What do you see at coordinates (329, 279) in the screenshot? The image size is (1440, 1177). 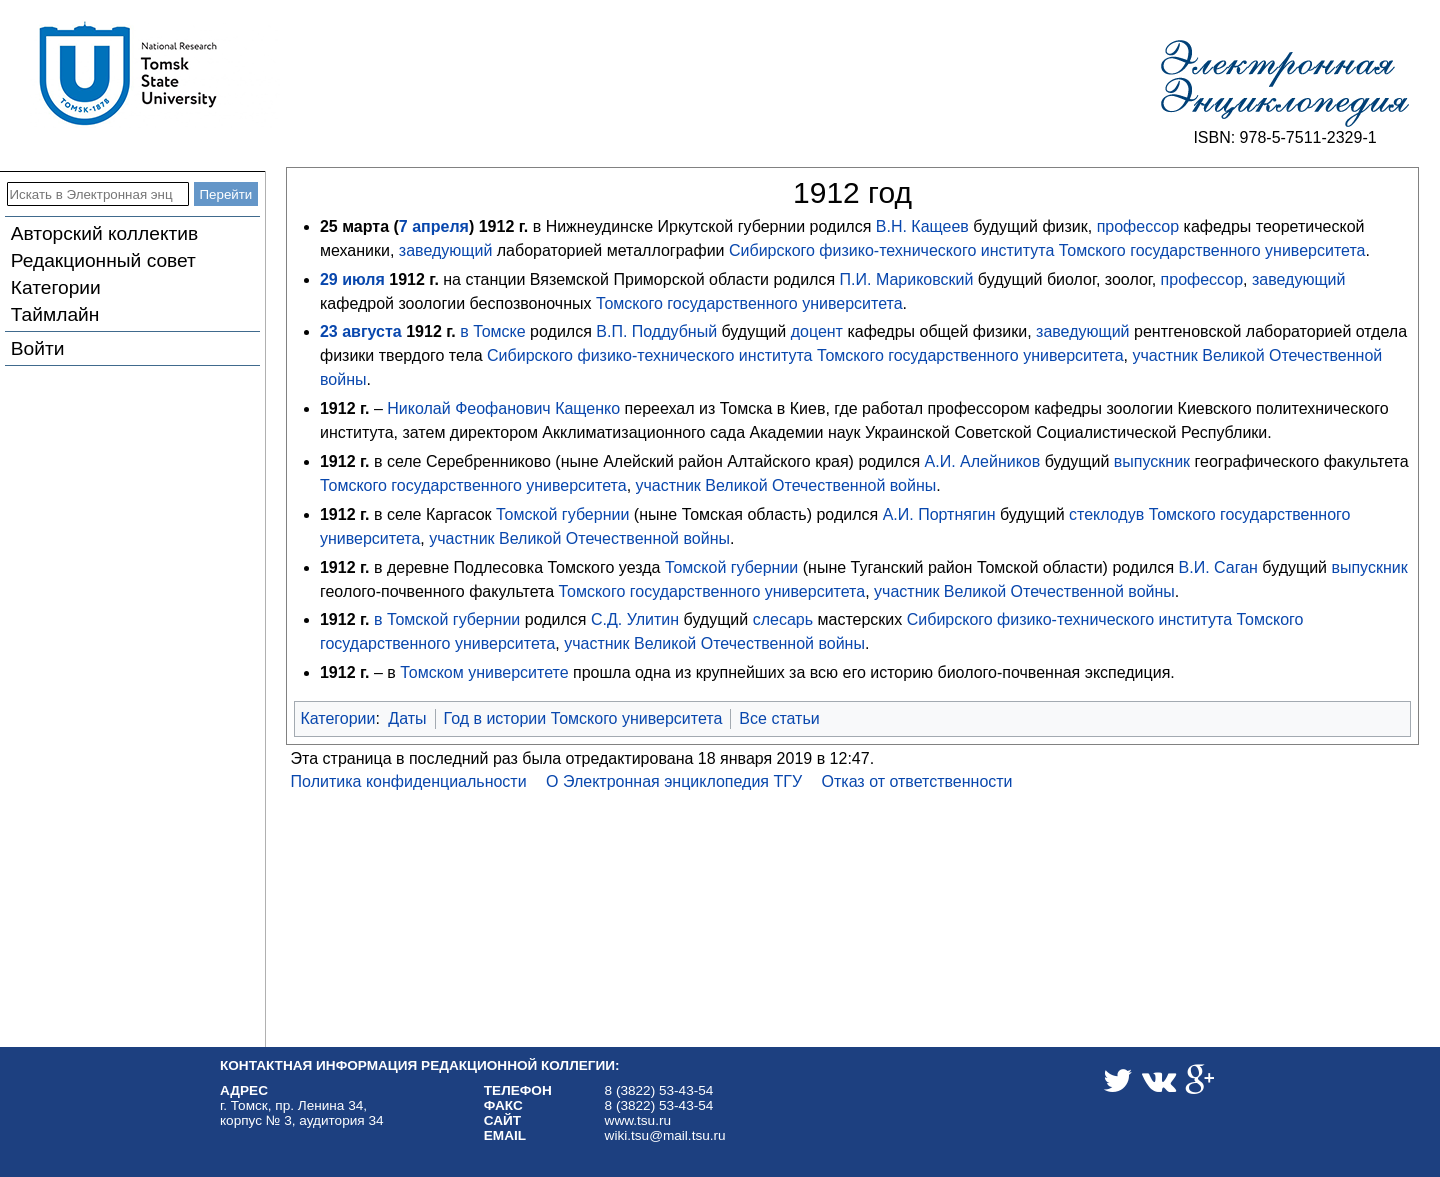 I see `29` at bounding box center [329, 279].